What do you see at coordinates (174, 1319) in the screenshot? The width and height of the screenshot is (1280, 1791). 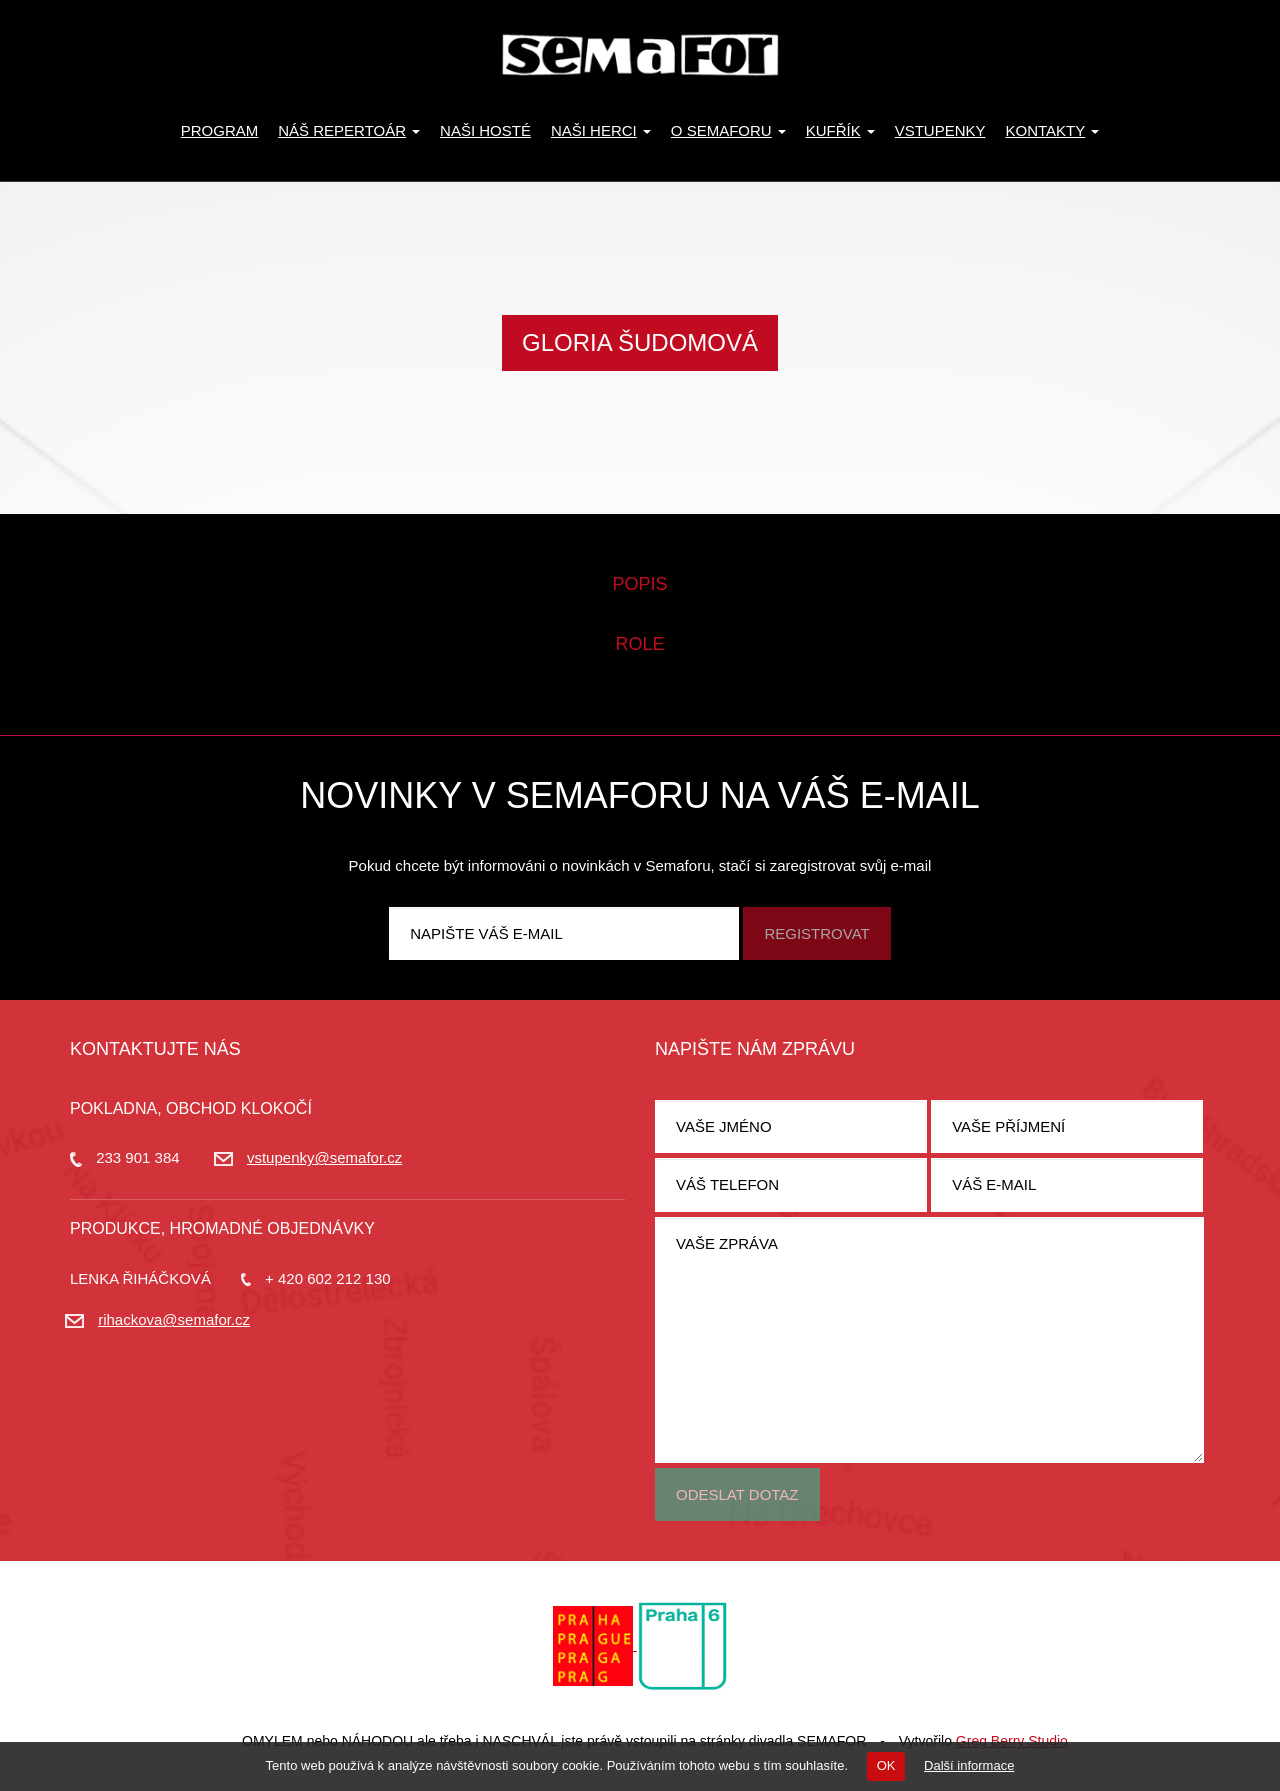 I see `rihackova@semafor.cz` at bounding box center [174, 1319].